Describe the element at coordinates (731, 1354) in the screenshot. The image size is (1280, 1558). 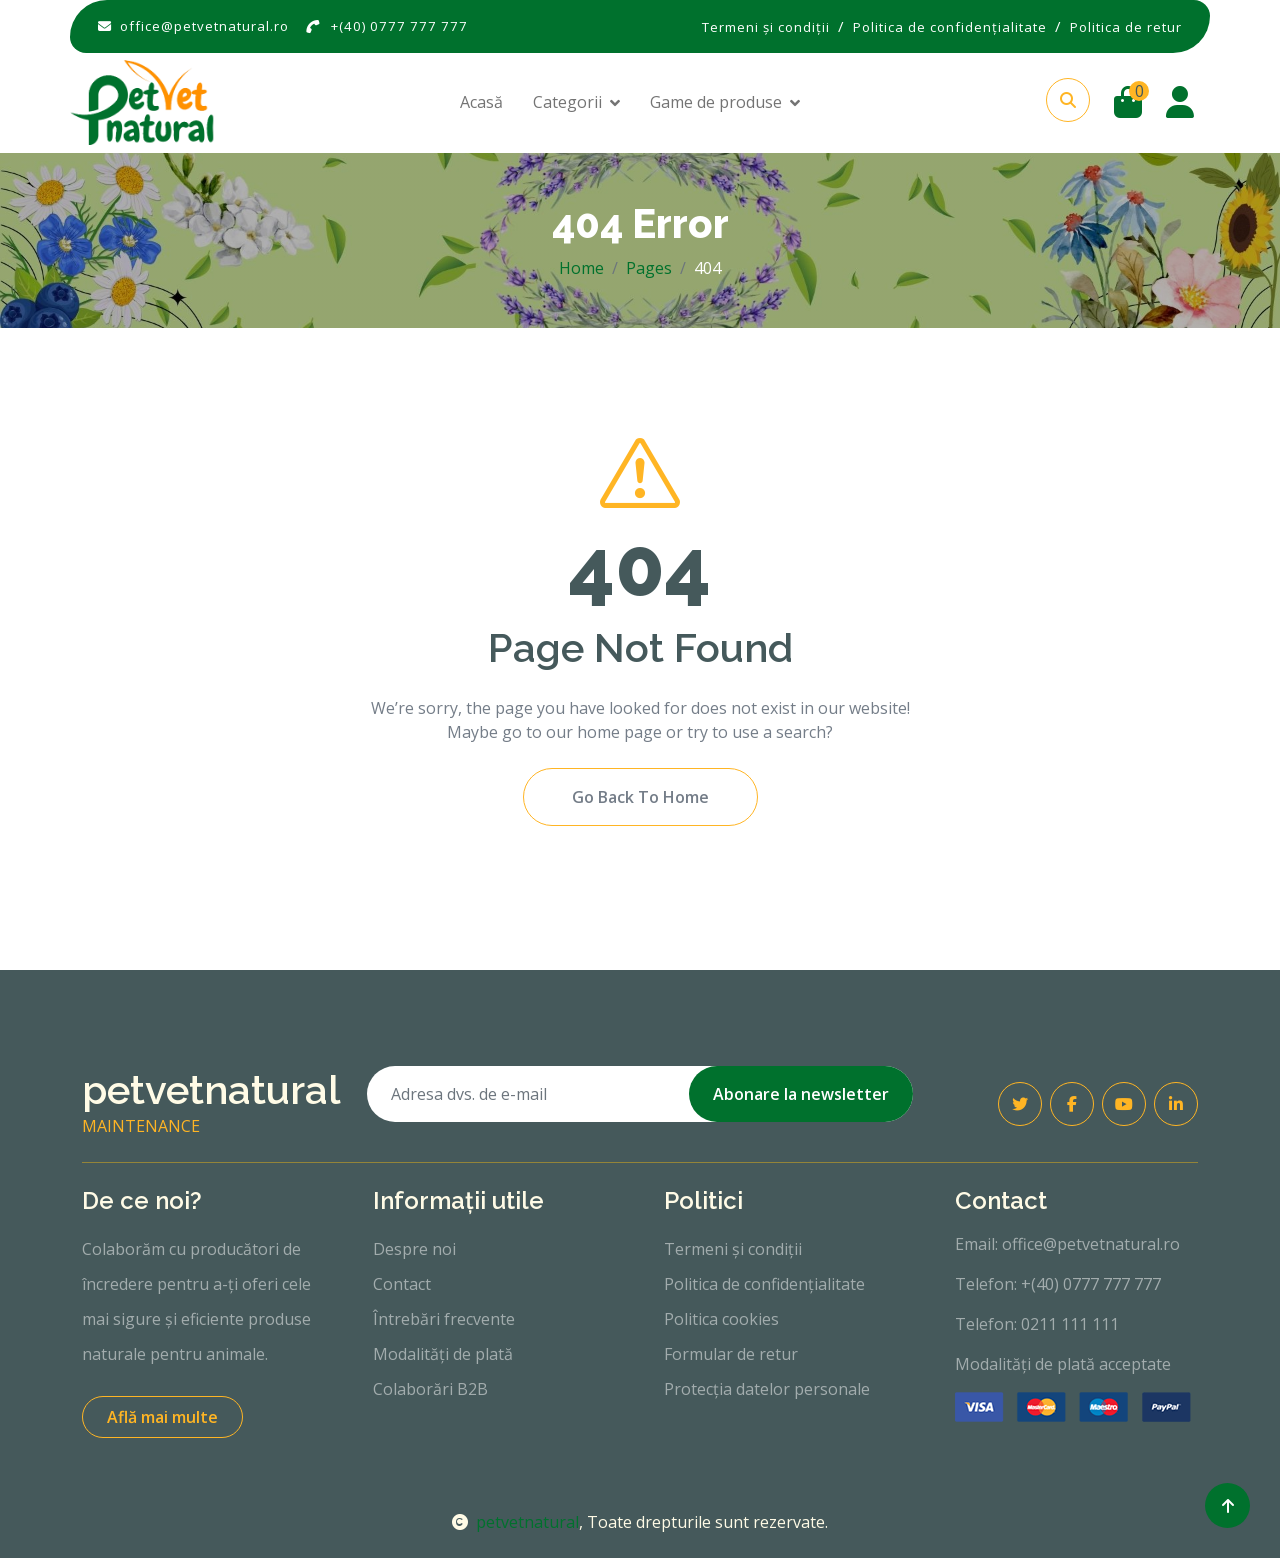
I see `Formular de retur` at that location.